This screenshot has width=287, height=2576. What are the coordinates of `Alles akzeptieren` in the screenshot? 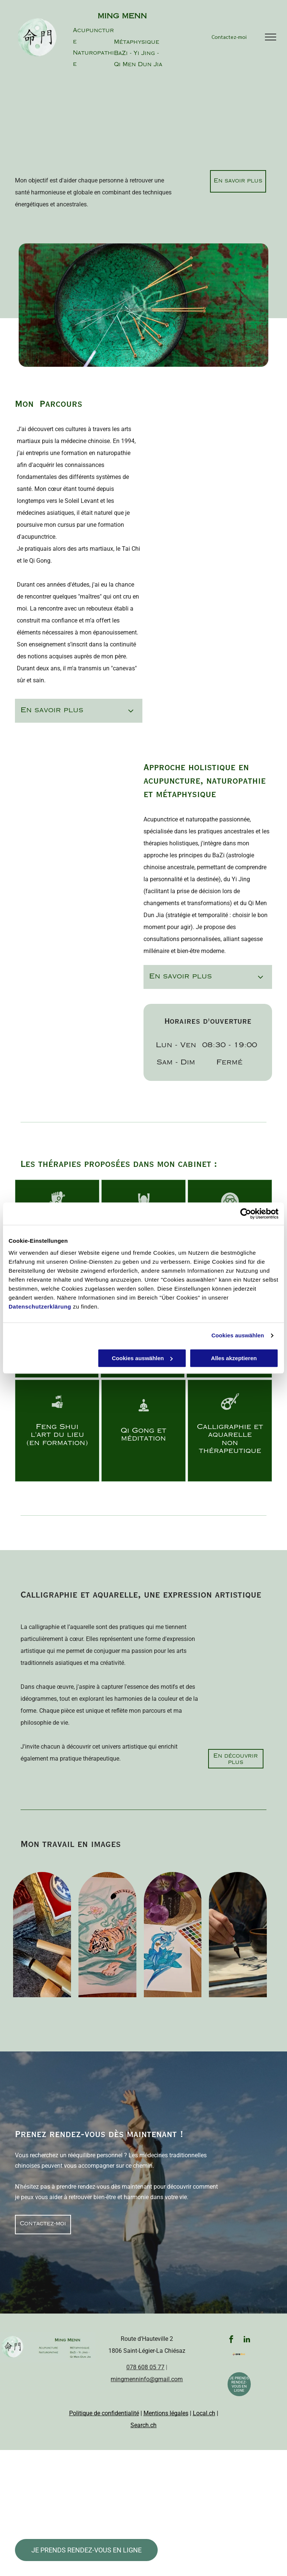 It's located at (234, 1358).